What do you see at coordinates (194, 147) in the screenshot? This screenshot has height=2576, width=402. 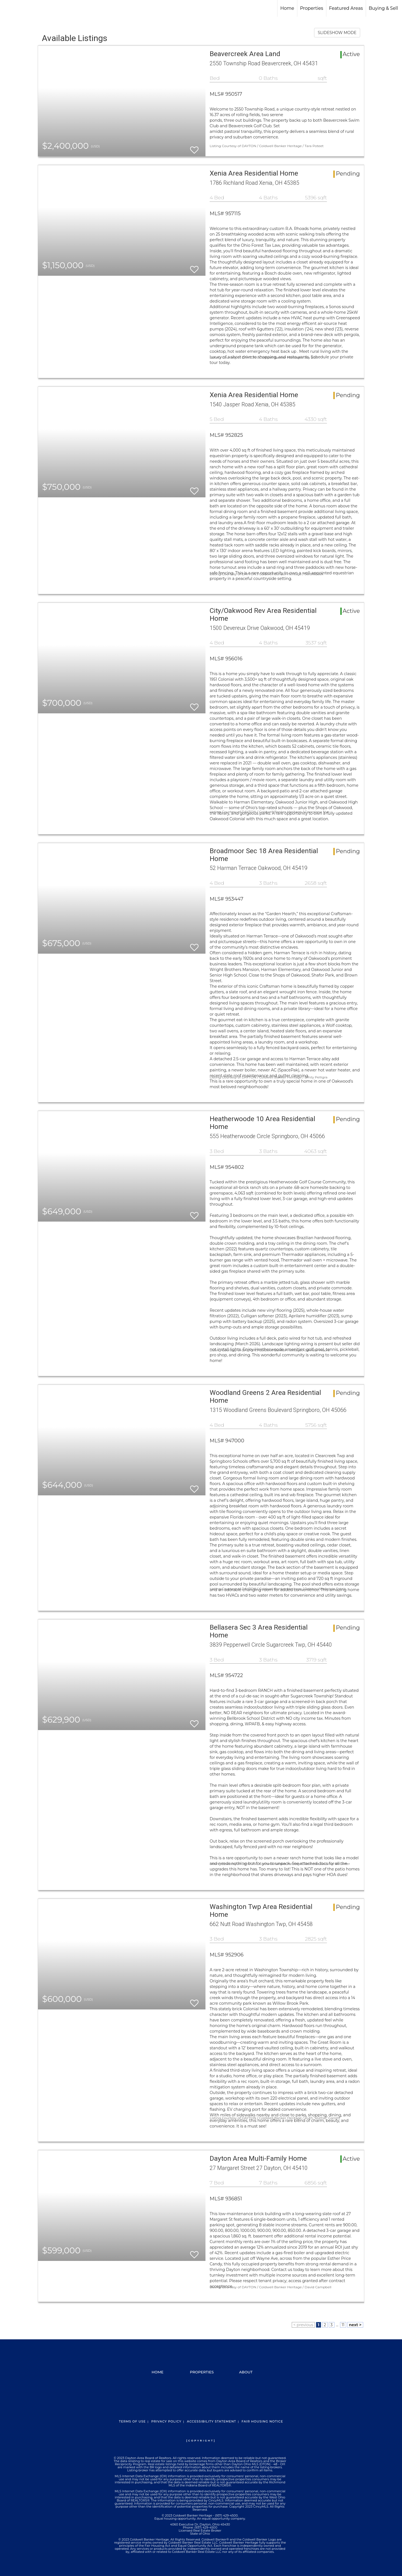 I see `[switch]` at bounding box center [194, 147].